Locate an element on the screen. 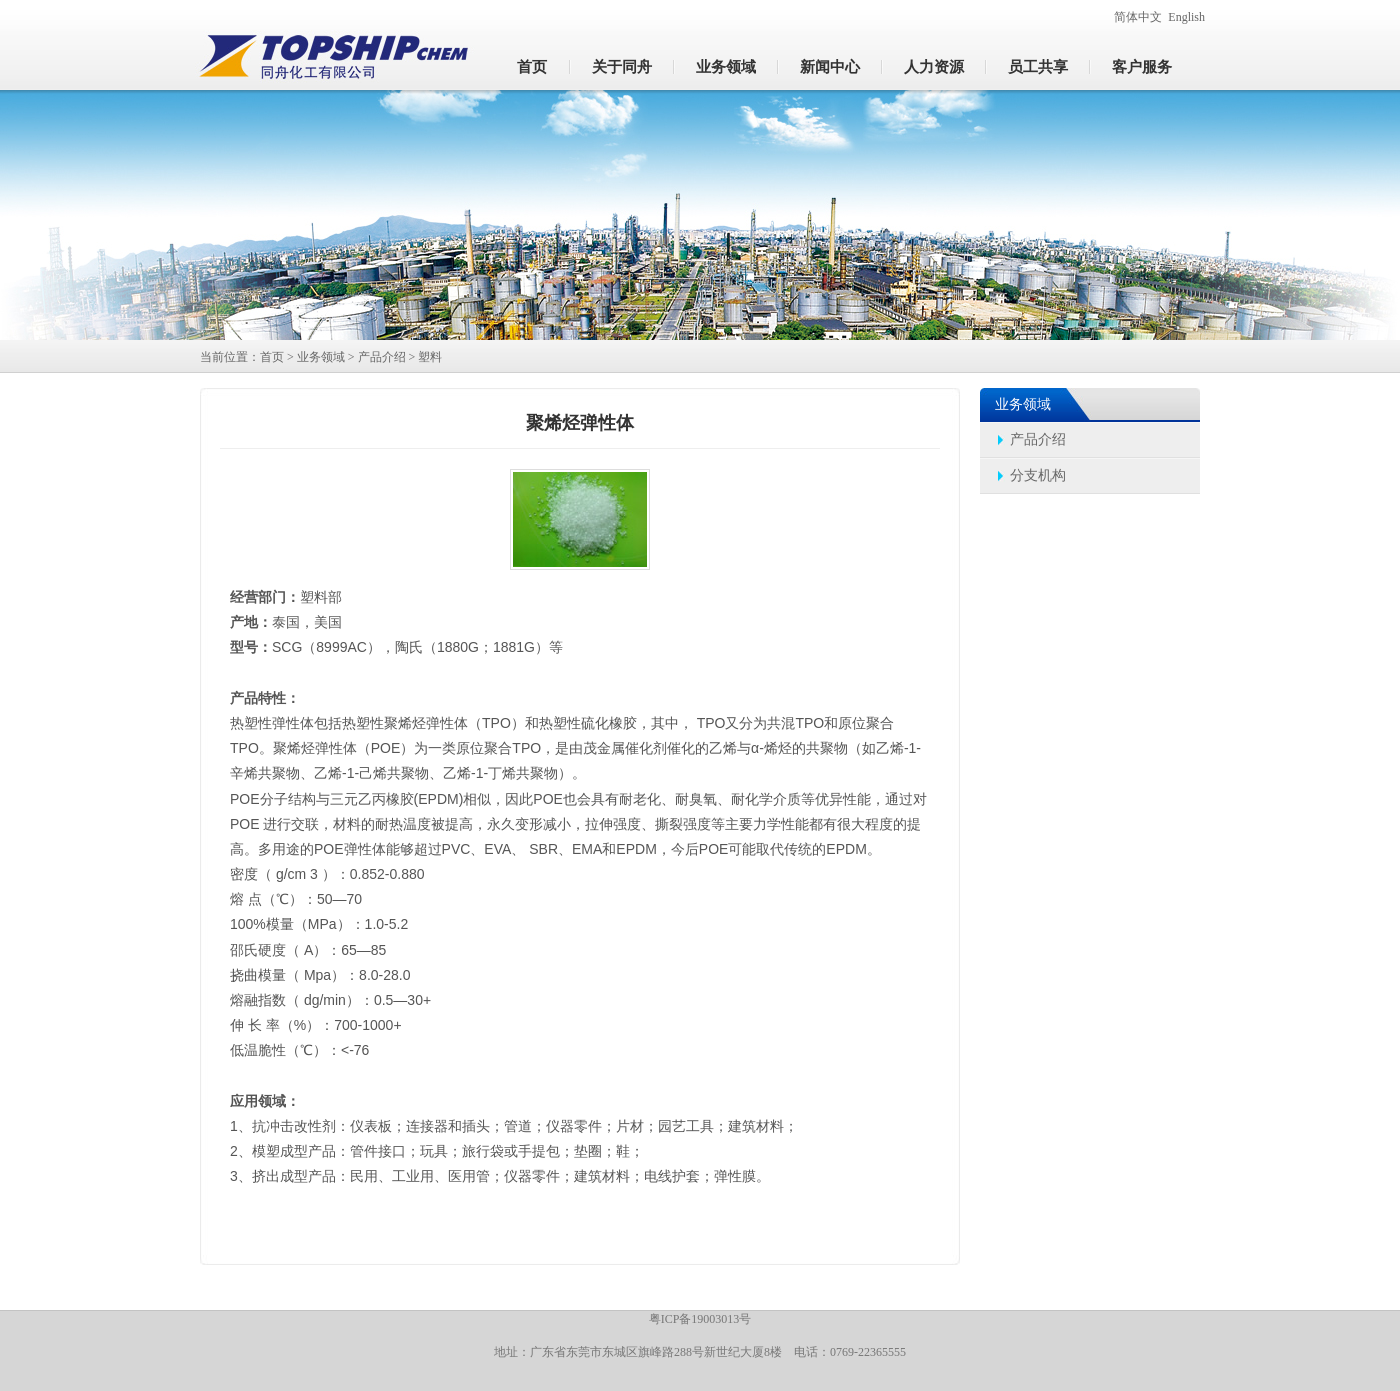 Image resolution: width=1400 pixels, height=1391 pixels. 客户服务 is located at coordinates (1142, 67).